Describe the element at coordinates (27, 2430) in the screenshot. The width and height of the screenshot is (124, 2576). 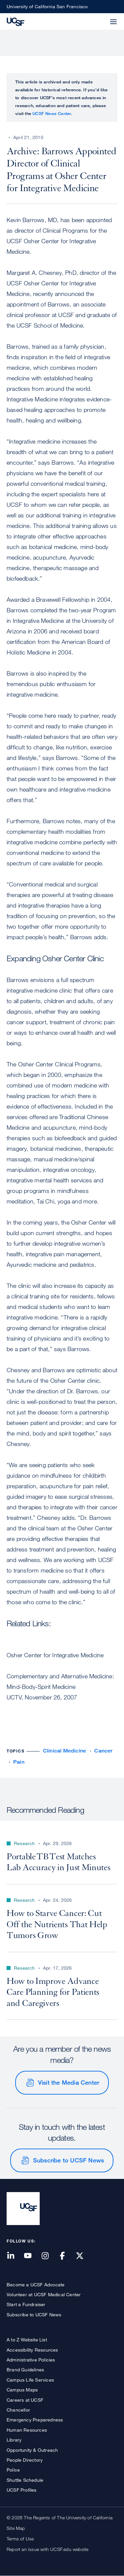
I see `Human Resources` at that location.